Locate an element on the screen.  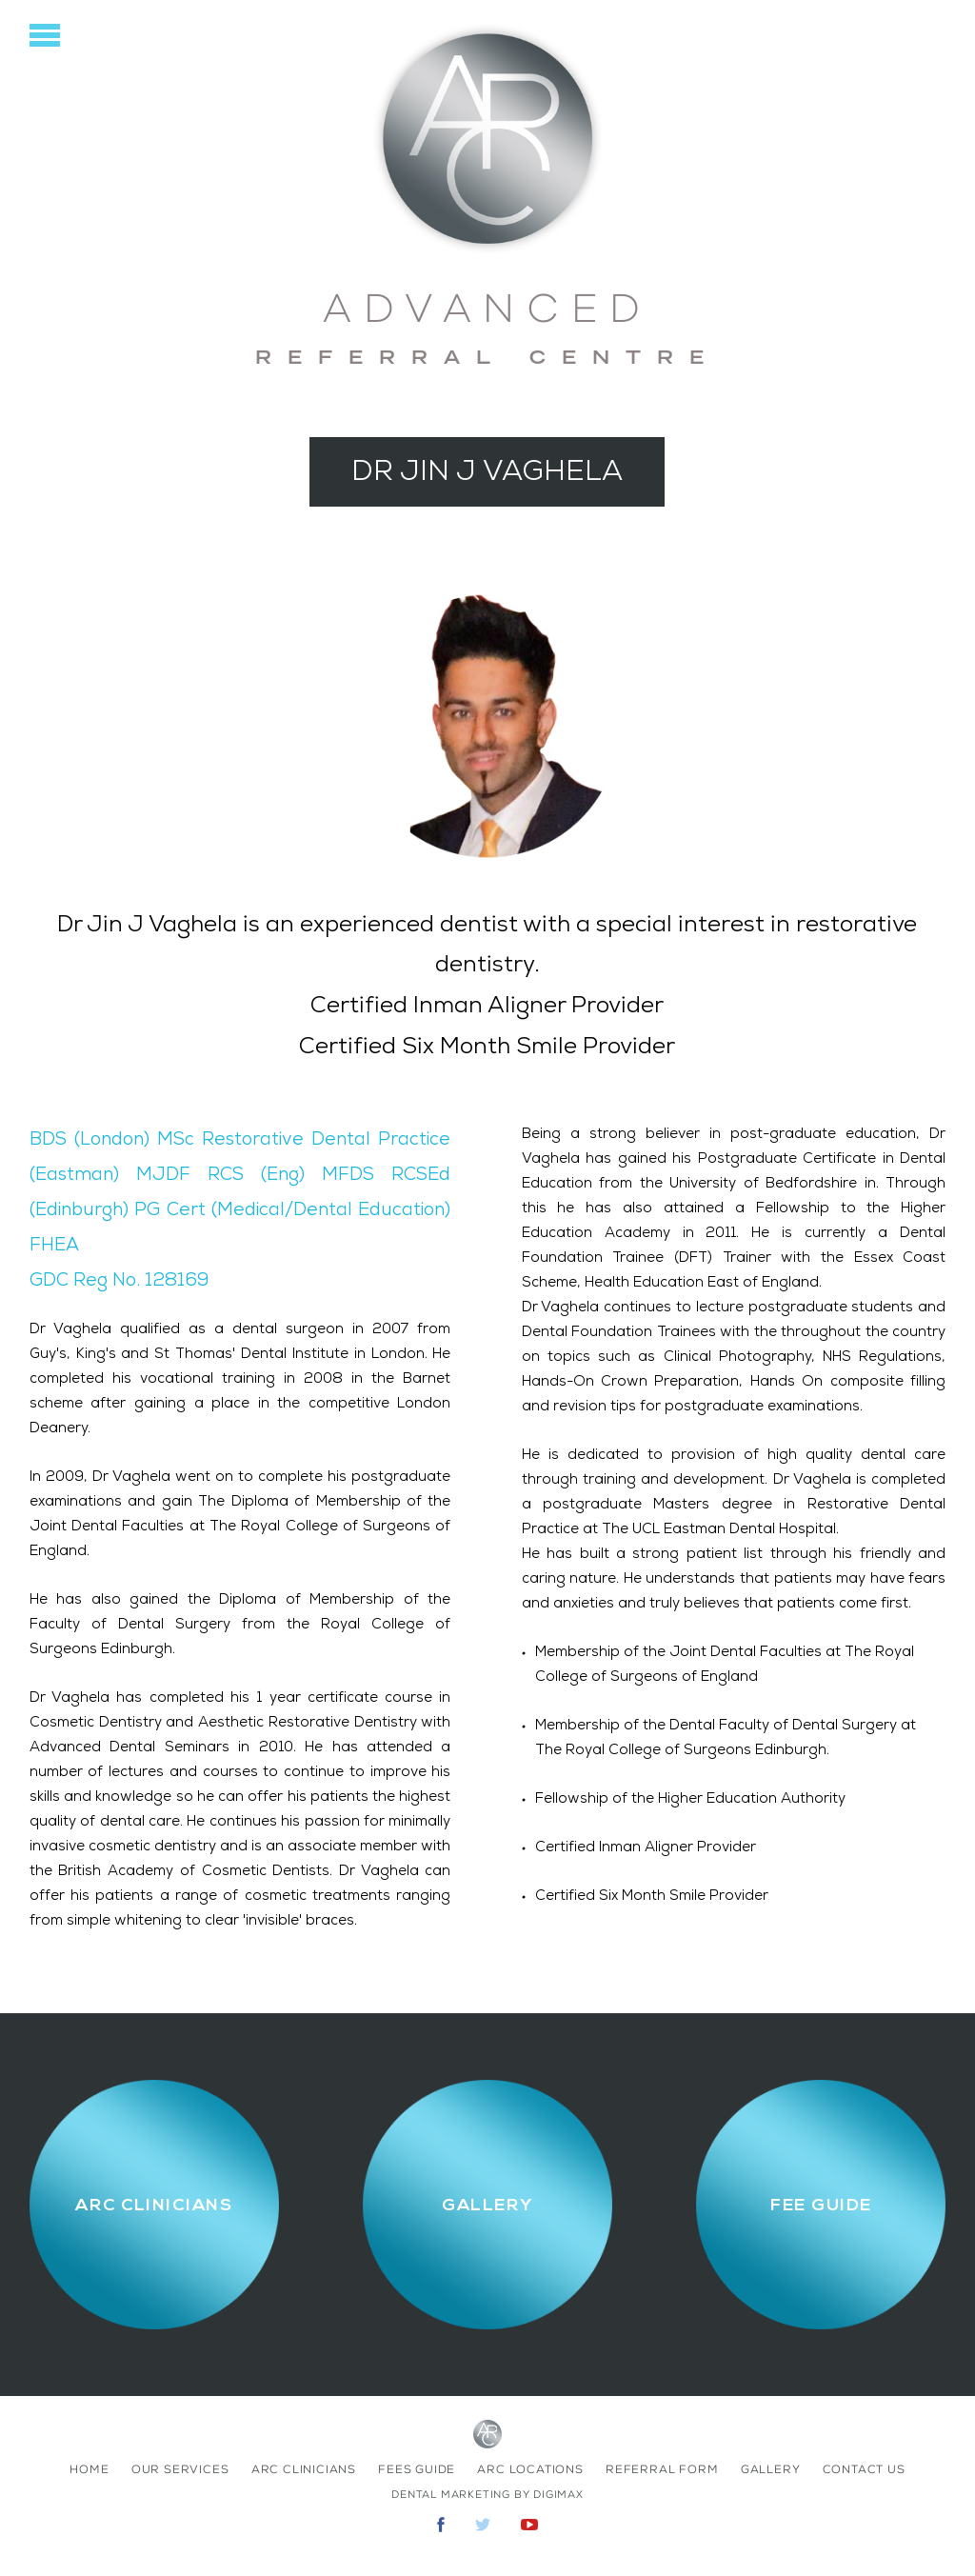
contact us is located at coordinates (864, 2469).